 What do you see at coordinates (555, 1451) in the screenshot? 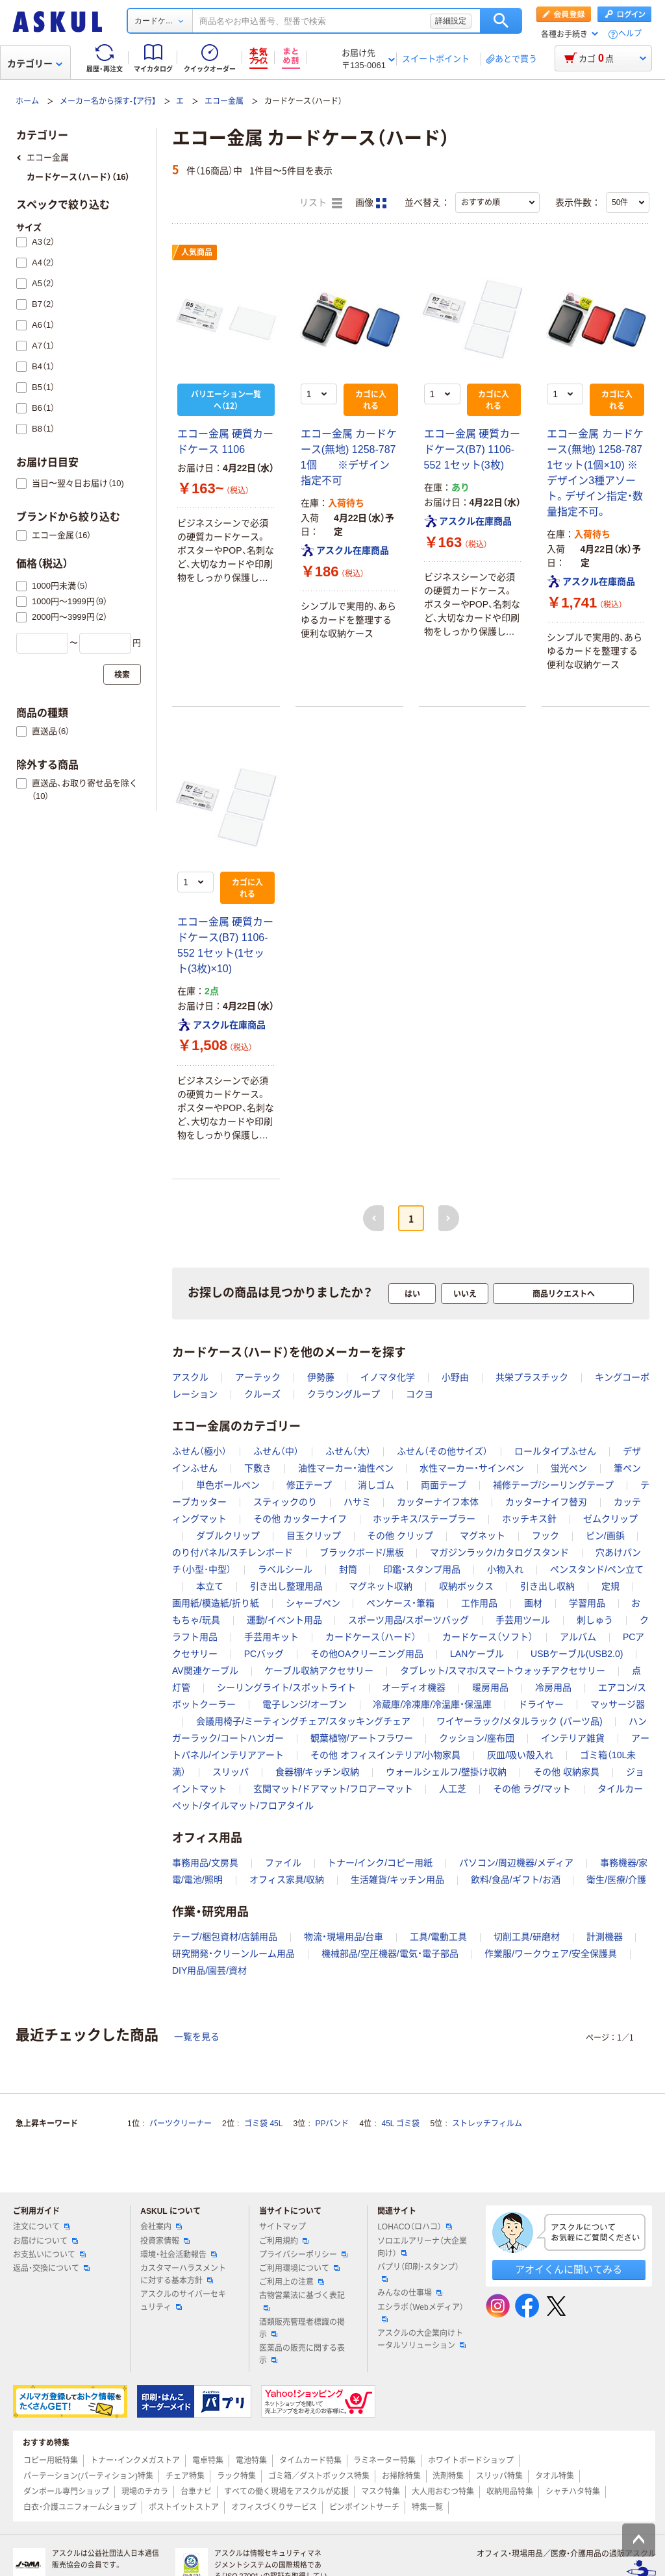
I see `ロールタイプふせん` at bounding box center [555, 1451].